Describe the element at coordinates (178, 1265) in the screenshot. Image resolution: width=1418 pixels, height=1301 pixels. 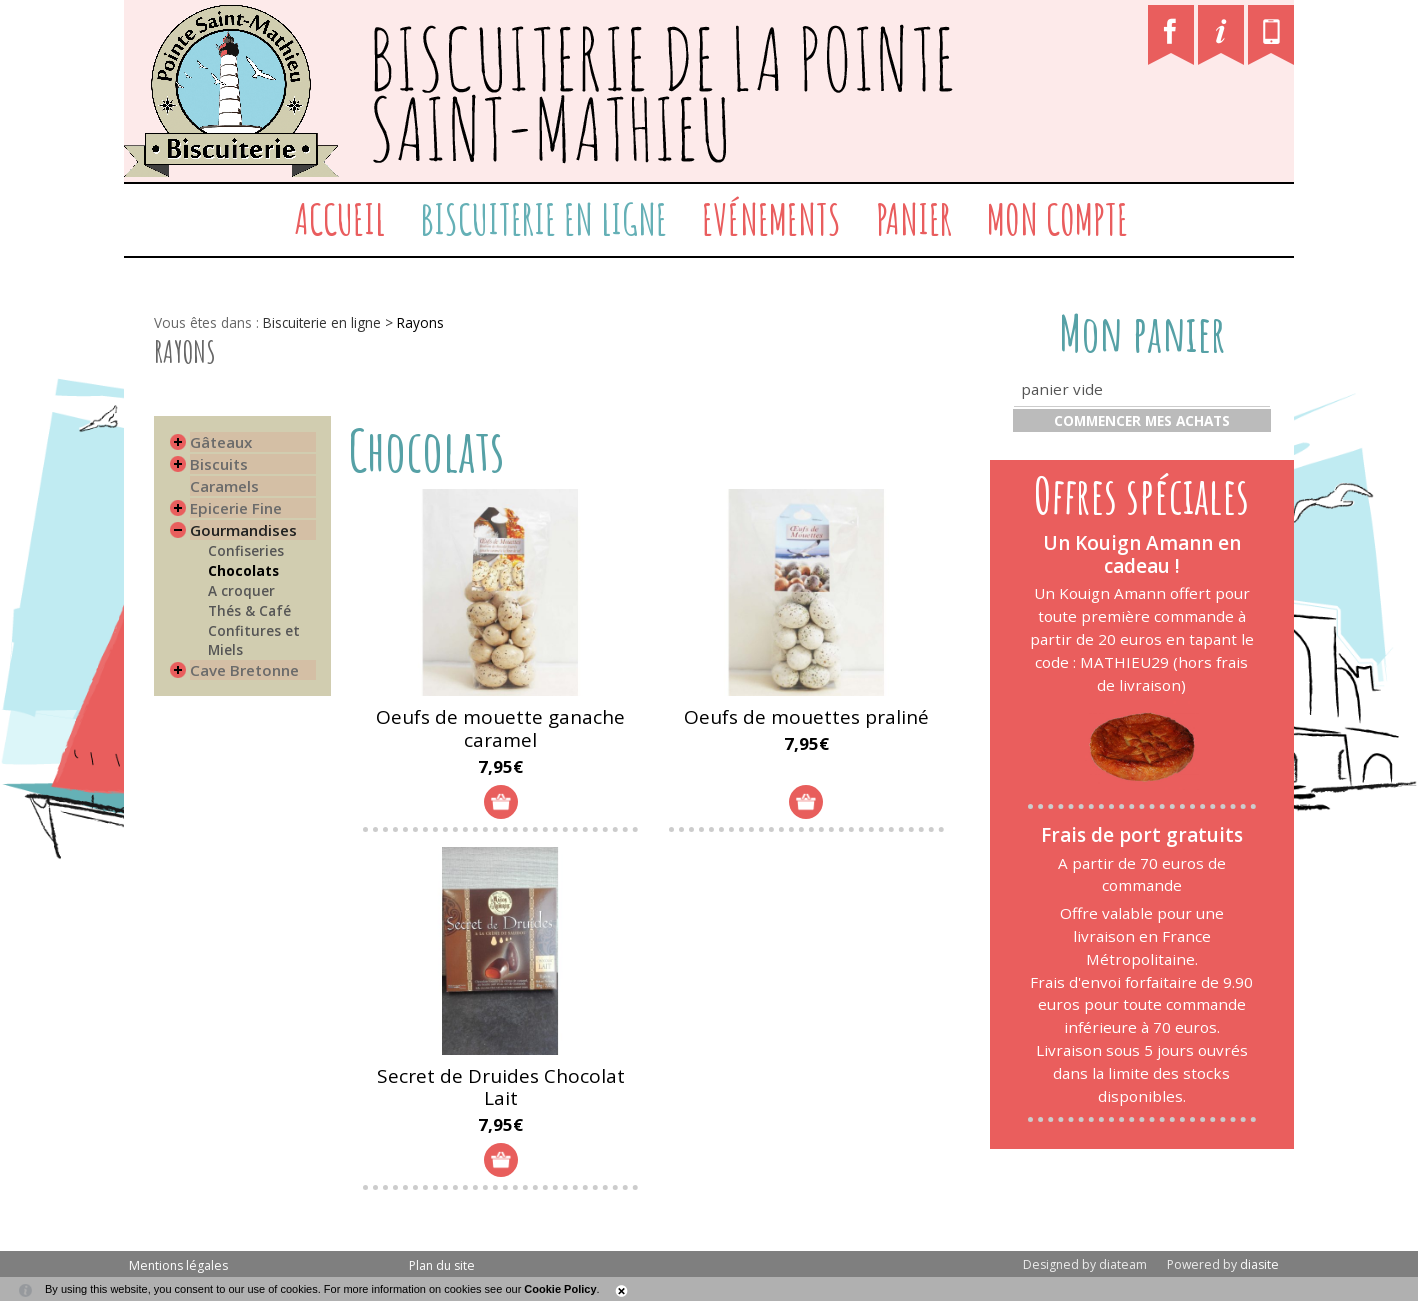
I see `Mentions légales` at that location.